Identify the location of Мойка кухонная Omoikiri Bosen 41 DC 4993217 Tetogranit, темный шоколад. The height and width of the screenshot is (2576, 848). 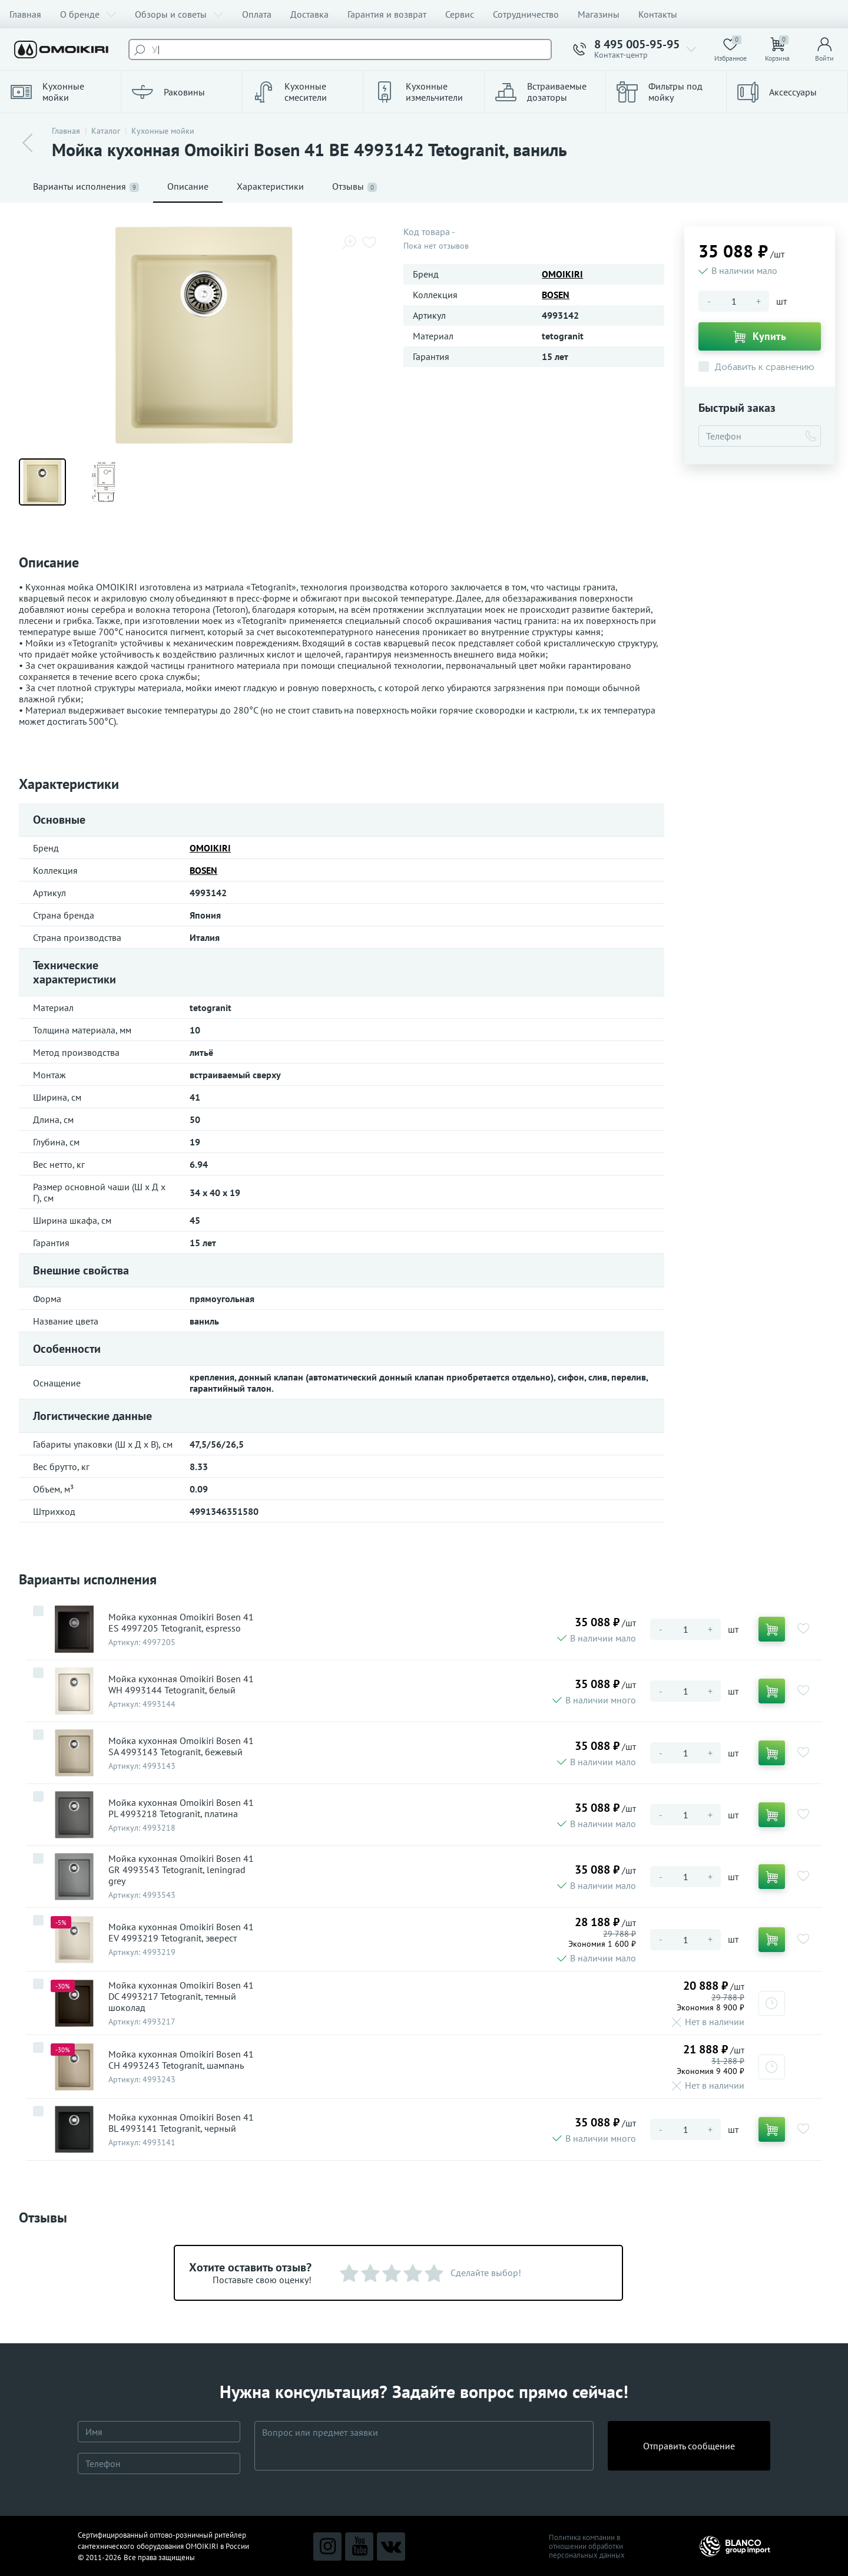
(181, 1996).